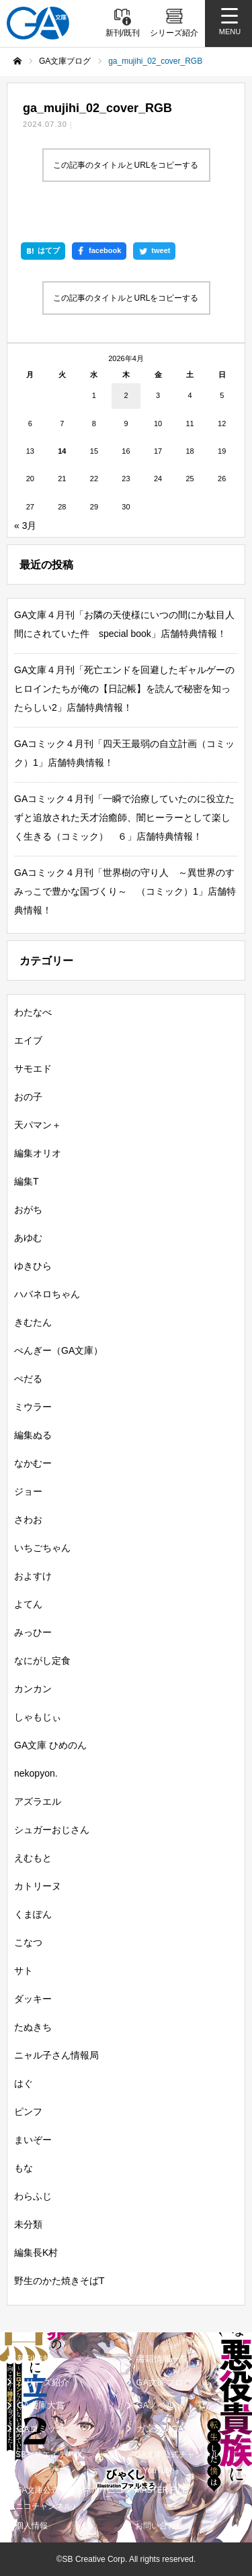  Describe the element at coordinates (33, 1998) in the screenshot. I see `ダッキー` at that location.